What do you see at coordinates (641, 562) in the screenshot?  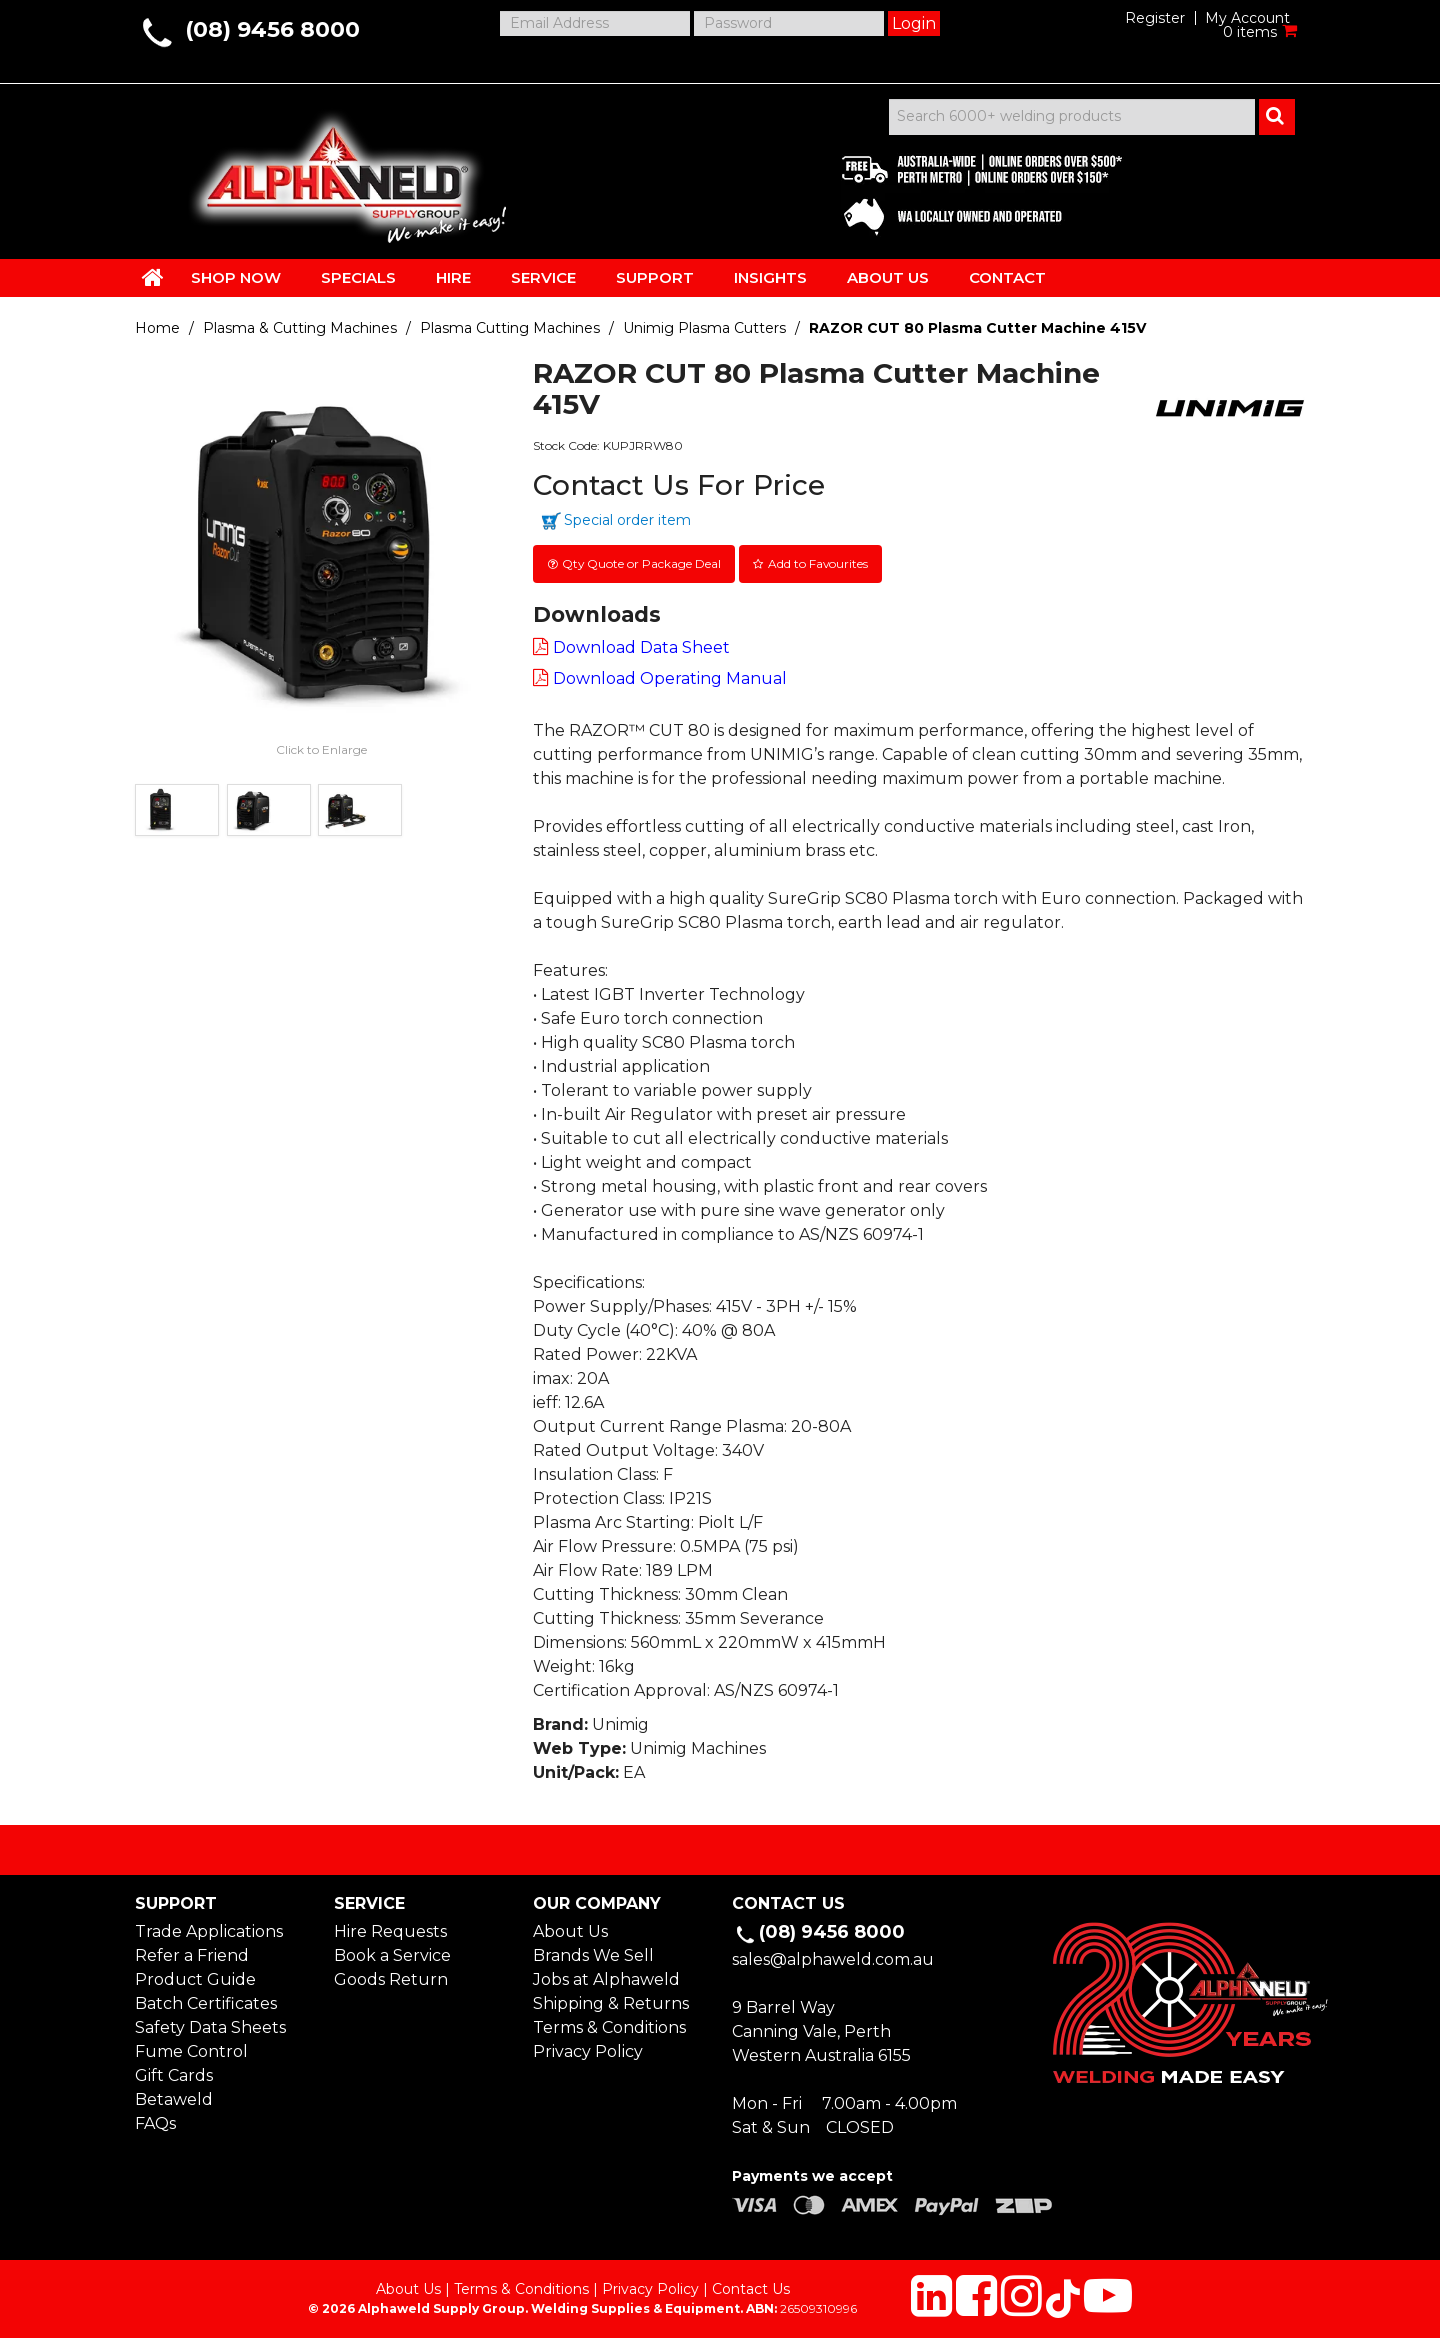 I see `Qty Quote or Package Deal` at bounding box center [641, 562].